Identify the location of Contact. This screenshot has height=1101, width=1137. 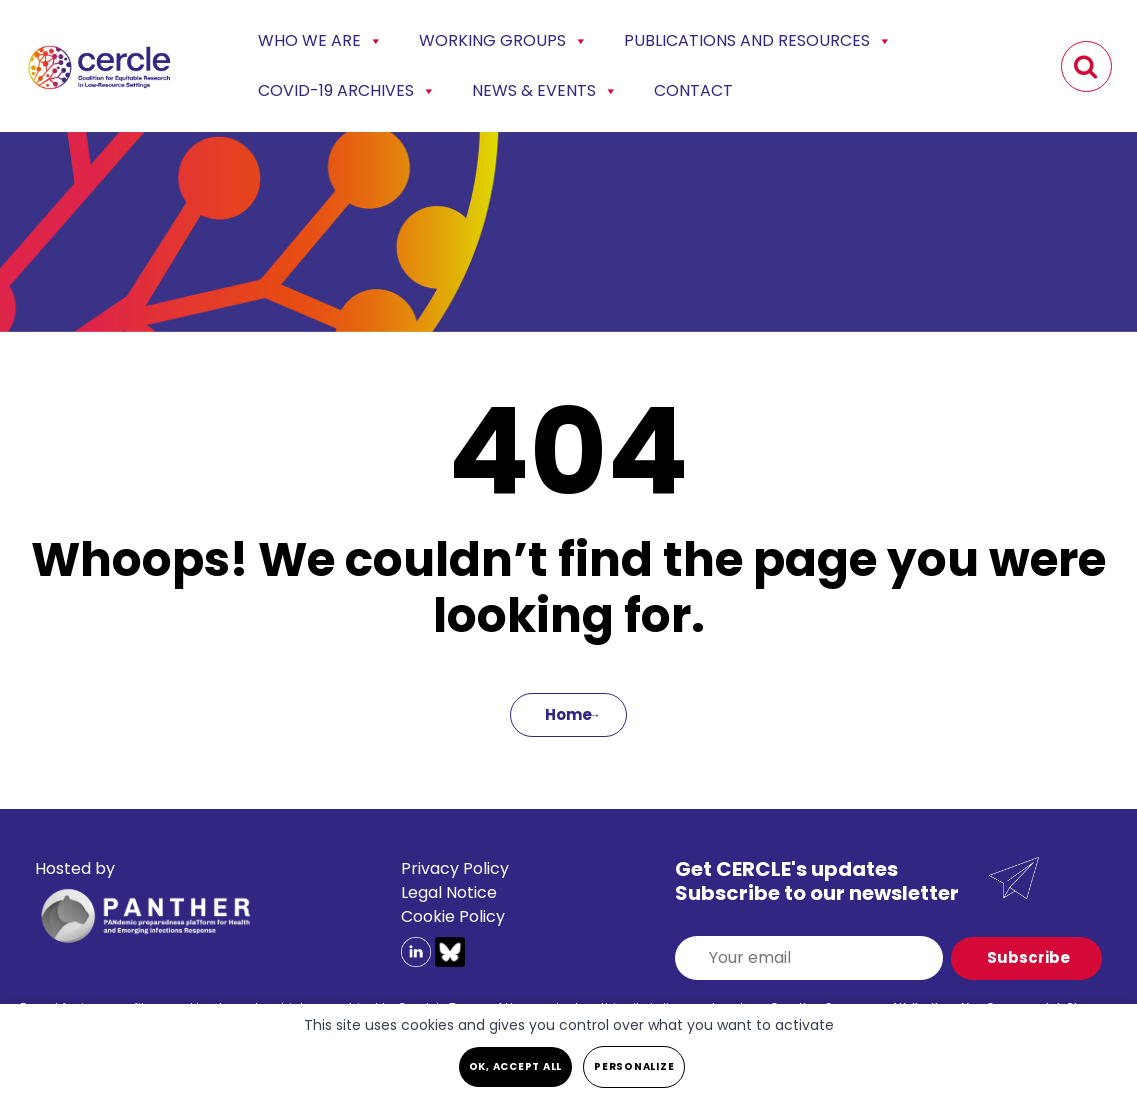
(693, 90).